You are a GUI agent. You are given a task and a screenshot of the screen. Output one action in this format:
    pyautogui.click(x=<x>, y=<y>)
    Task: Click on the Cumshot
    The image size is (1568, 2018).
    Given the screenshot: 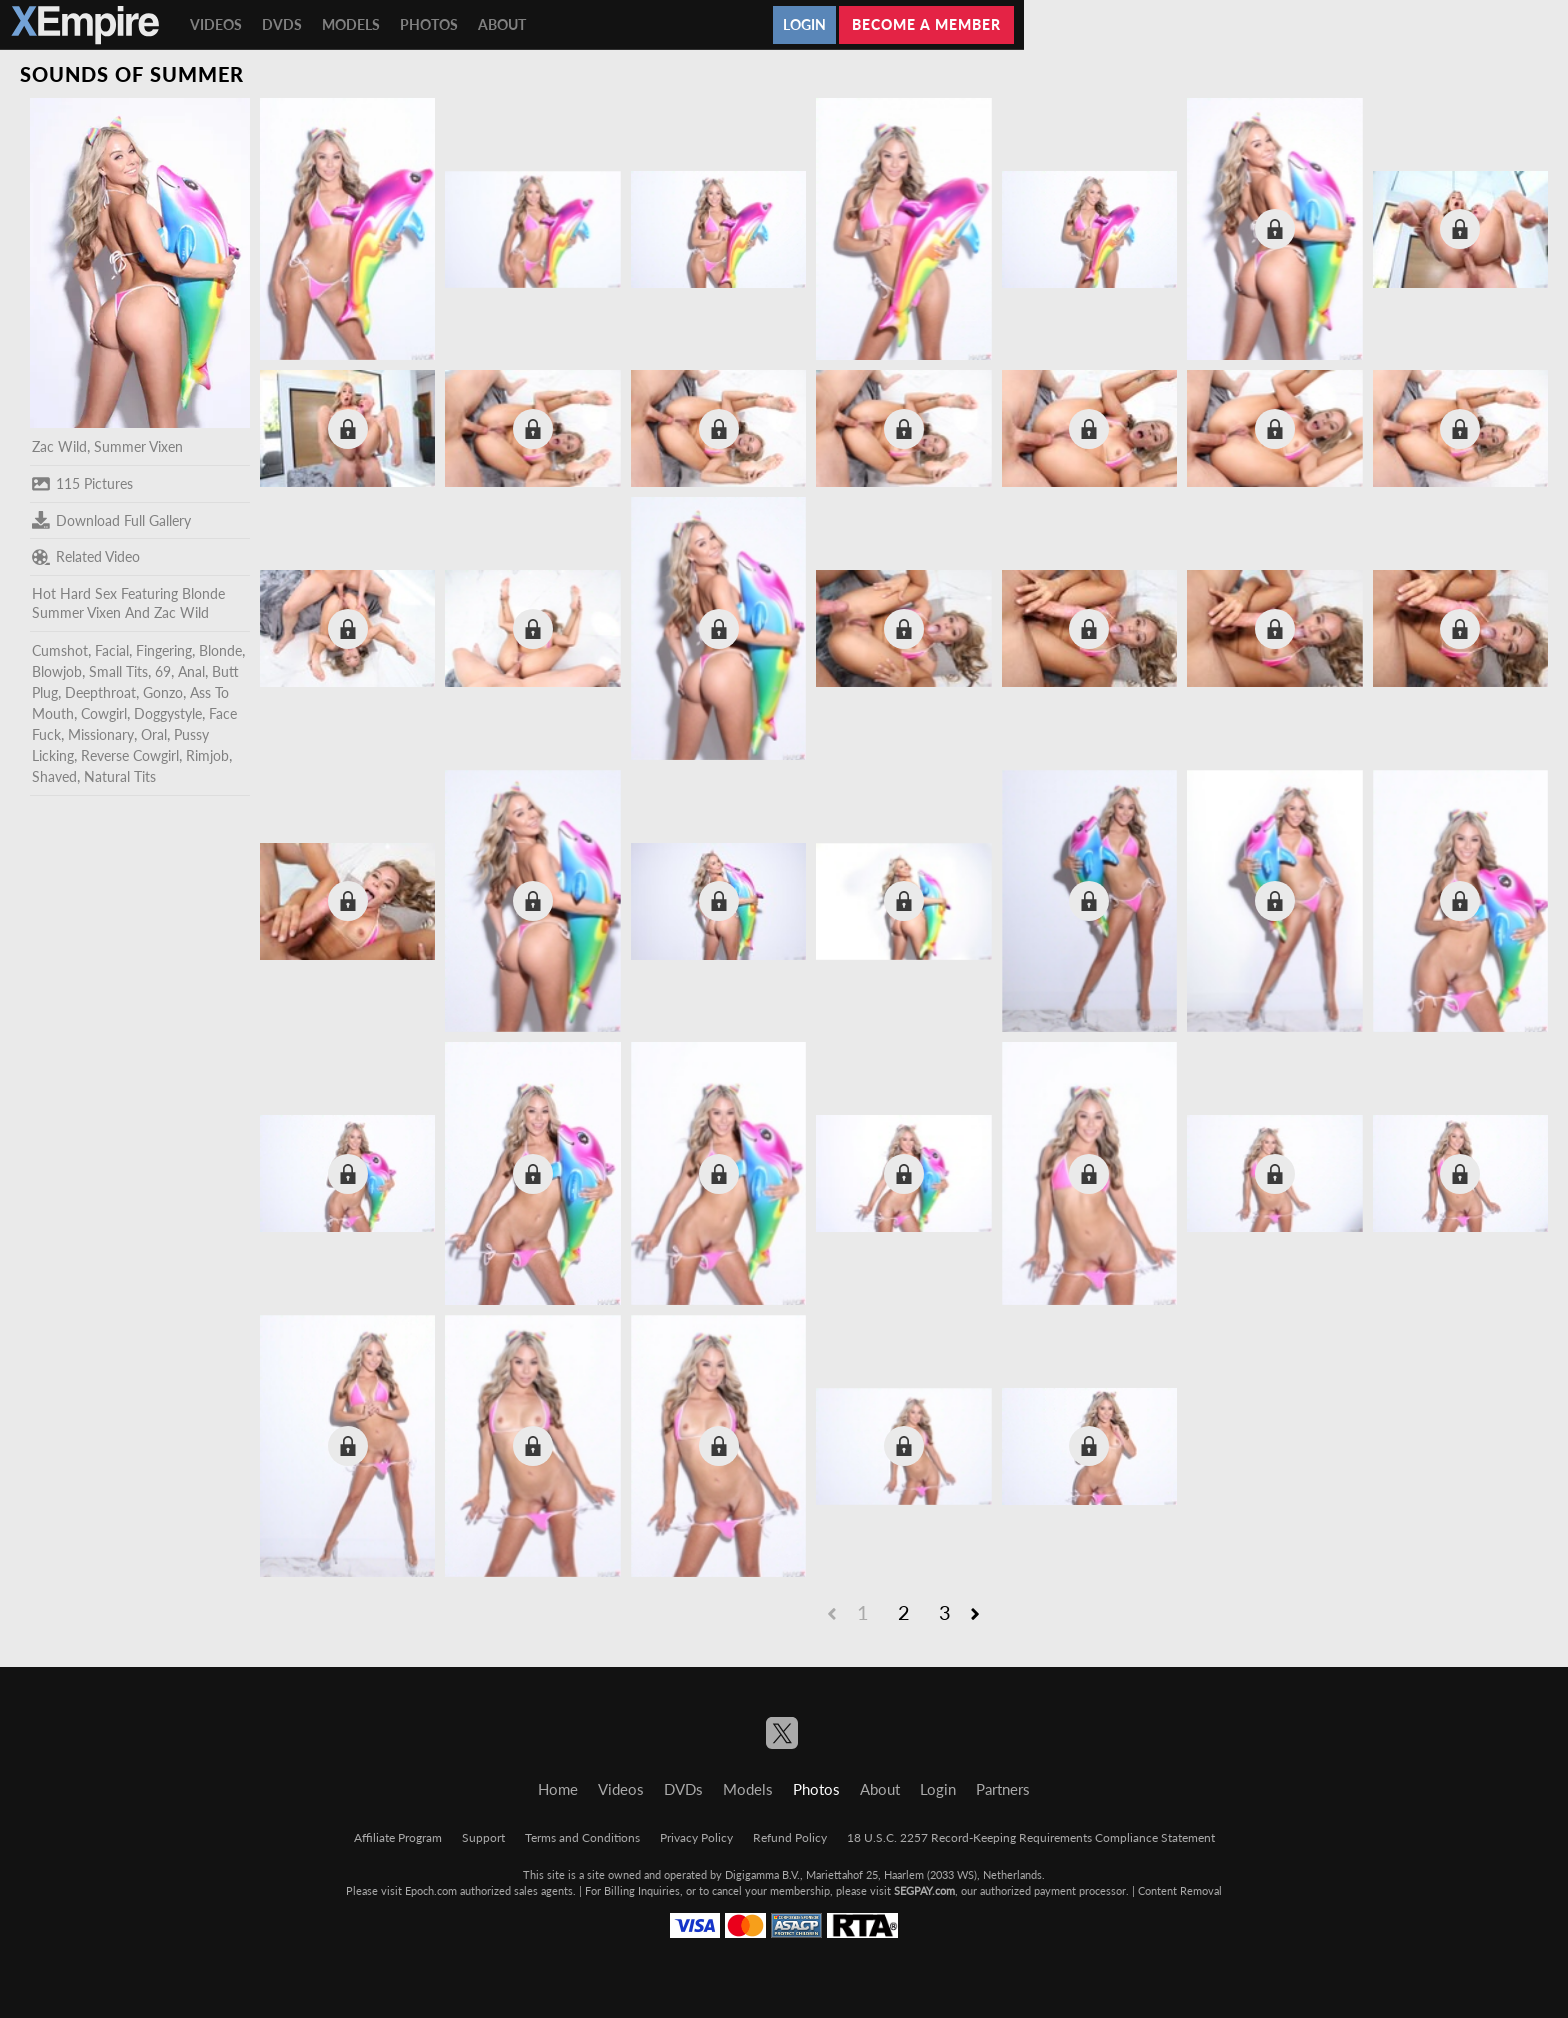 What is the action you would take?
    pyautogui.click(x=60, y=650)
    